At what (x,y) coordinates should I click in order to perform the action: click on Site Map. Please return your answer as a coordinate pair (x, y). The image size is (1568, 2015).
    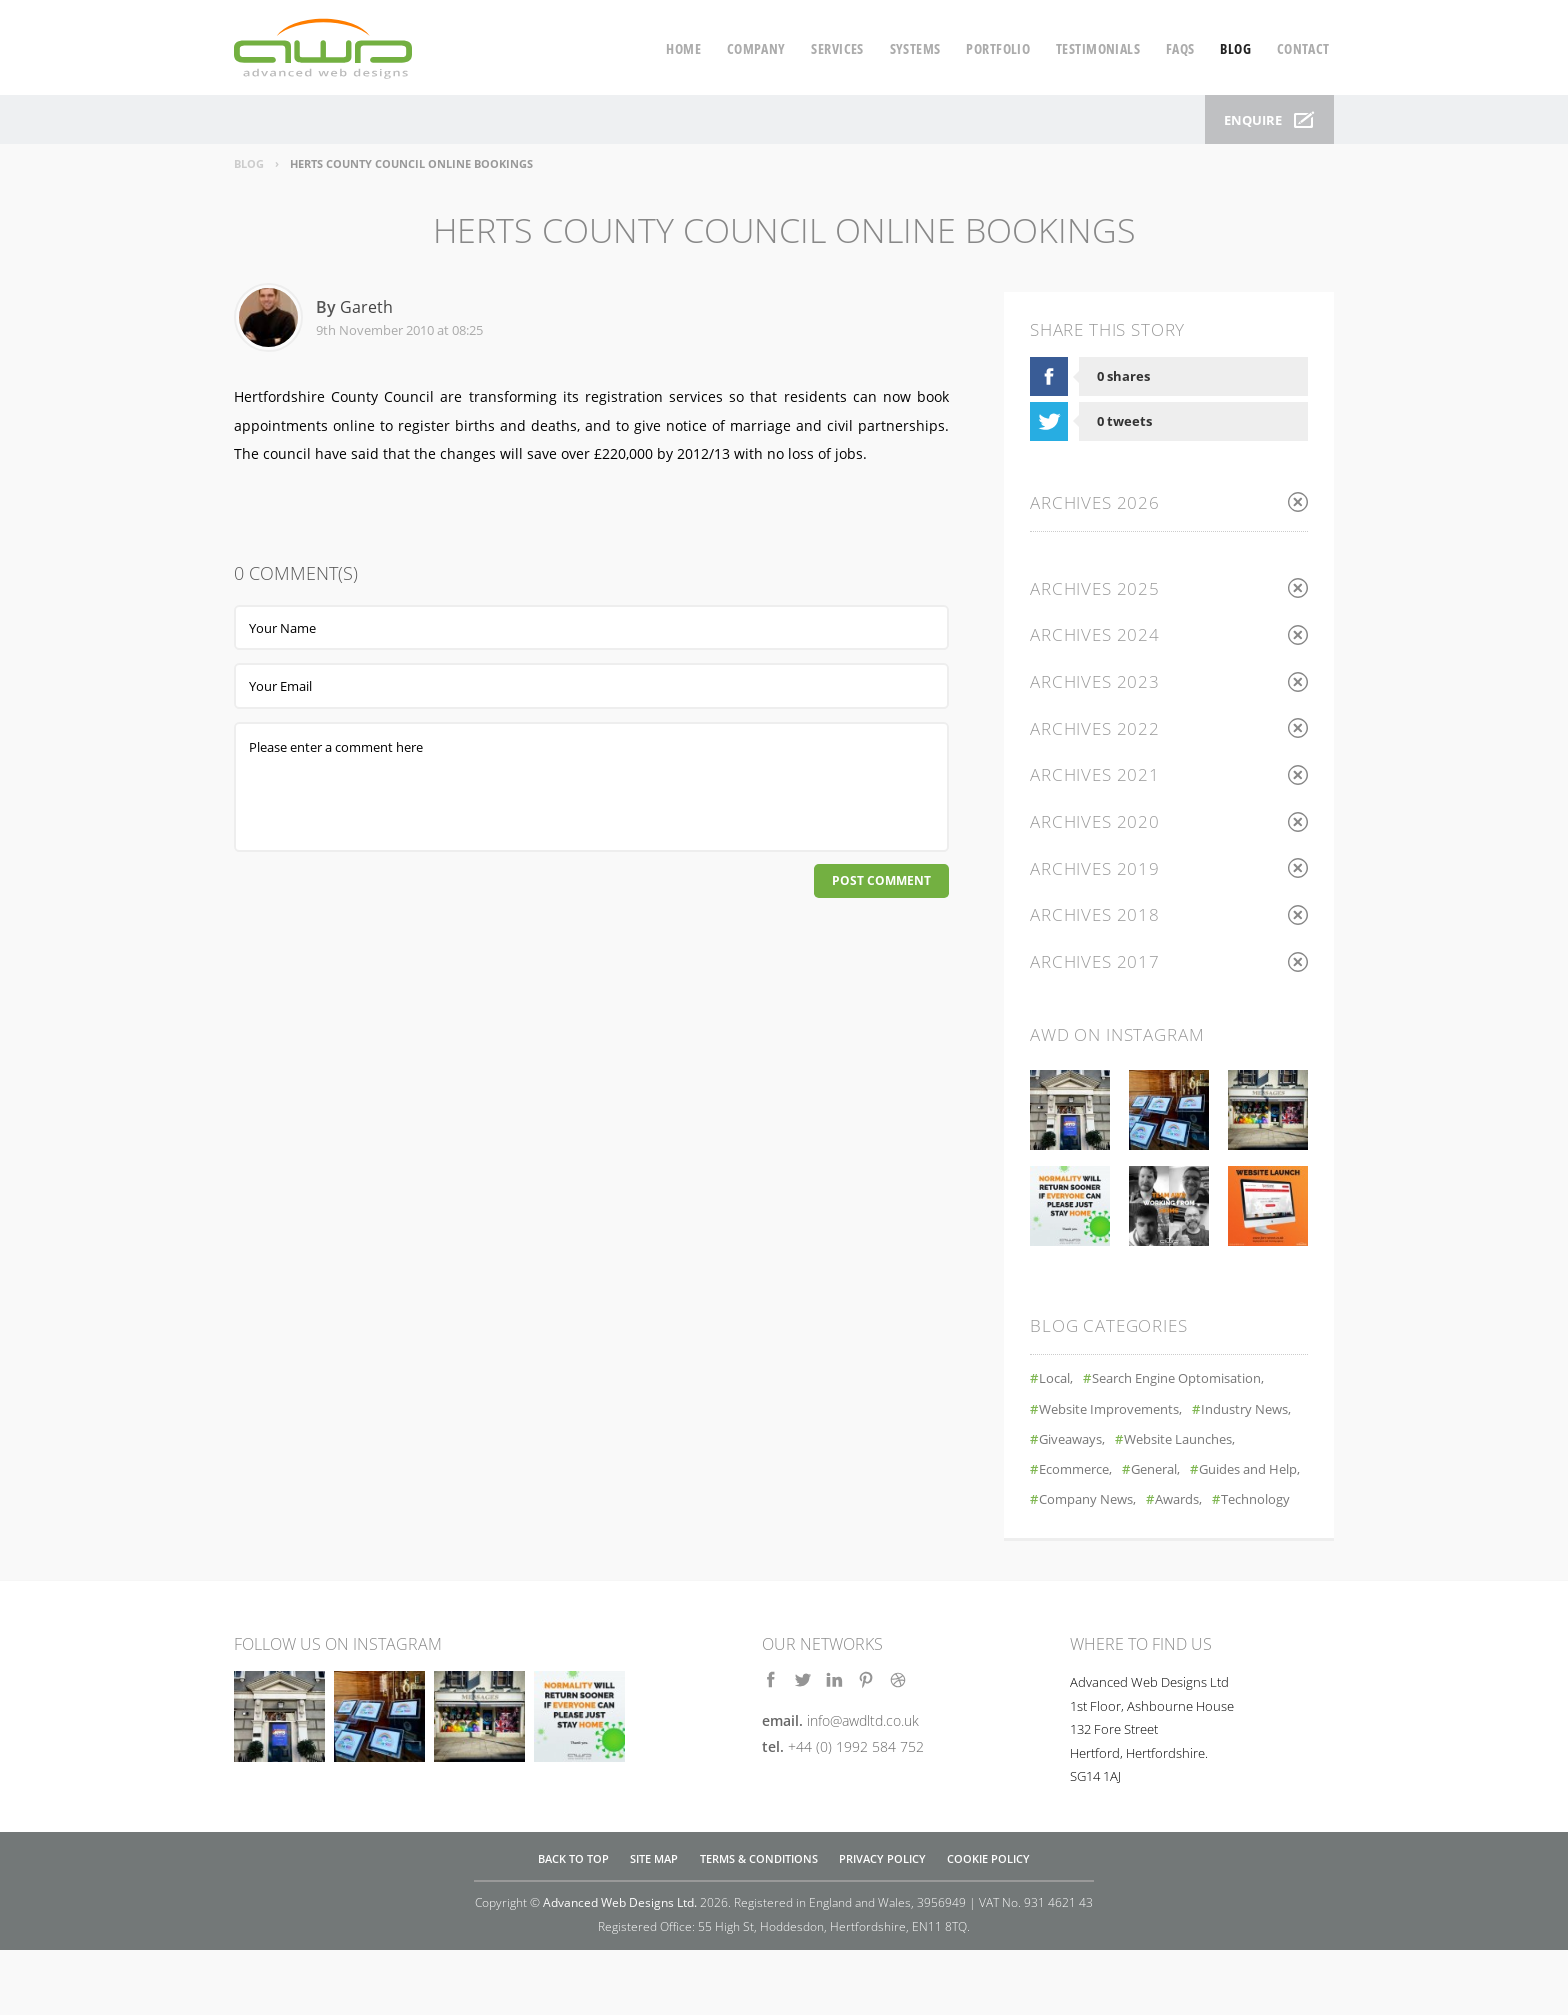
    Looking at the image, I should click on (654, 1925).